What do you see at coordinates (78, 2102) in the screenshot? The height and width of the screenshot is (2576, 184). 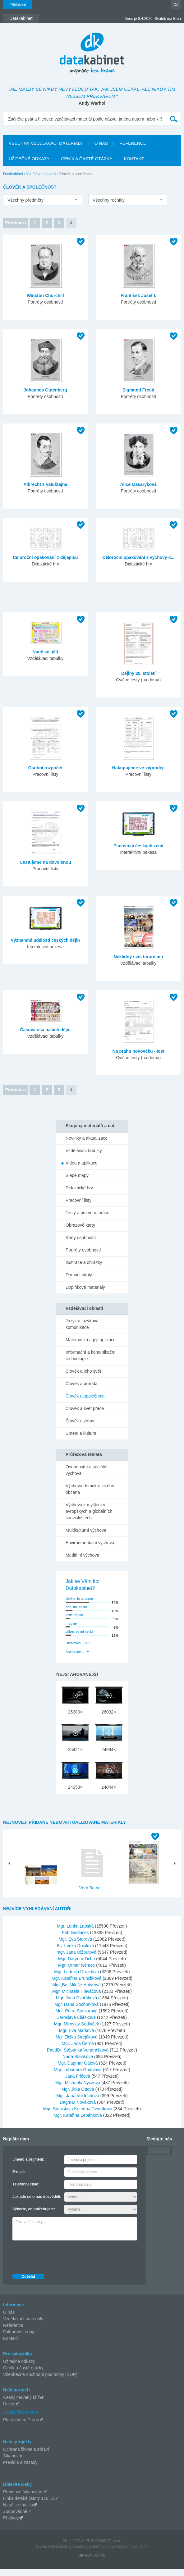 I see `Mgr. Jana Voldřichová` at bounding box center [78, 2102].